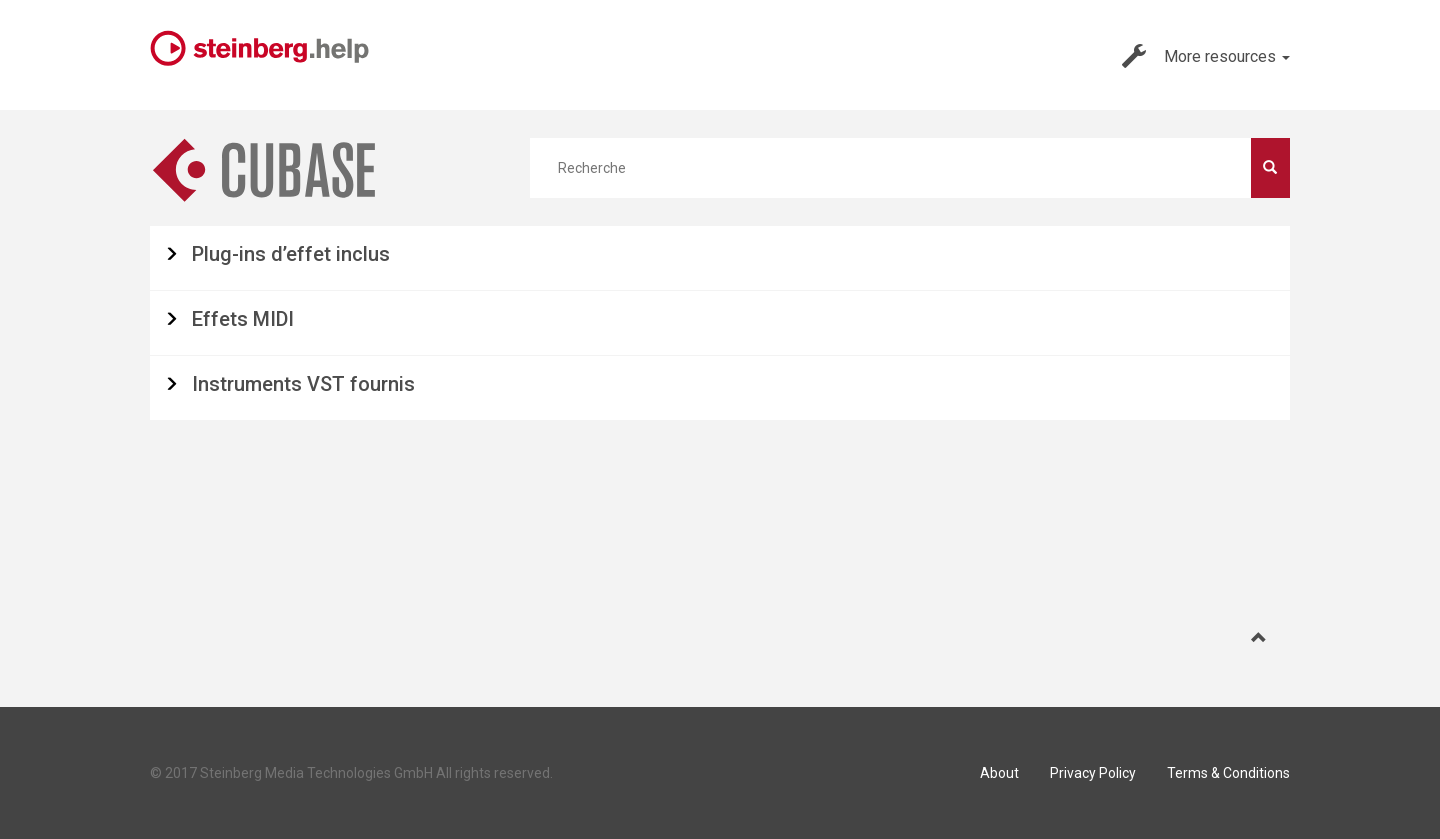  Describe the element at coordinates (1206, 56) in the screenshot. I see `More resources [button]` at that location.